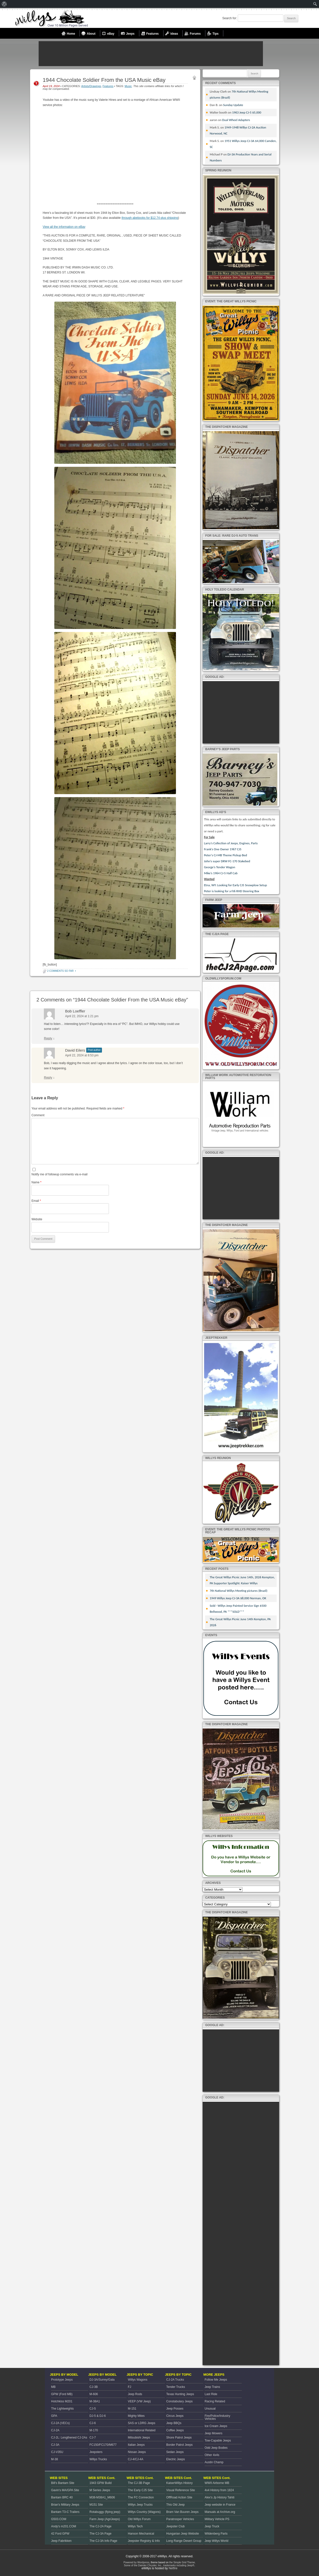 This screenshot has width=319, height=2576. I want to click on Last Ride, so click(211, 2394).